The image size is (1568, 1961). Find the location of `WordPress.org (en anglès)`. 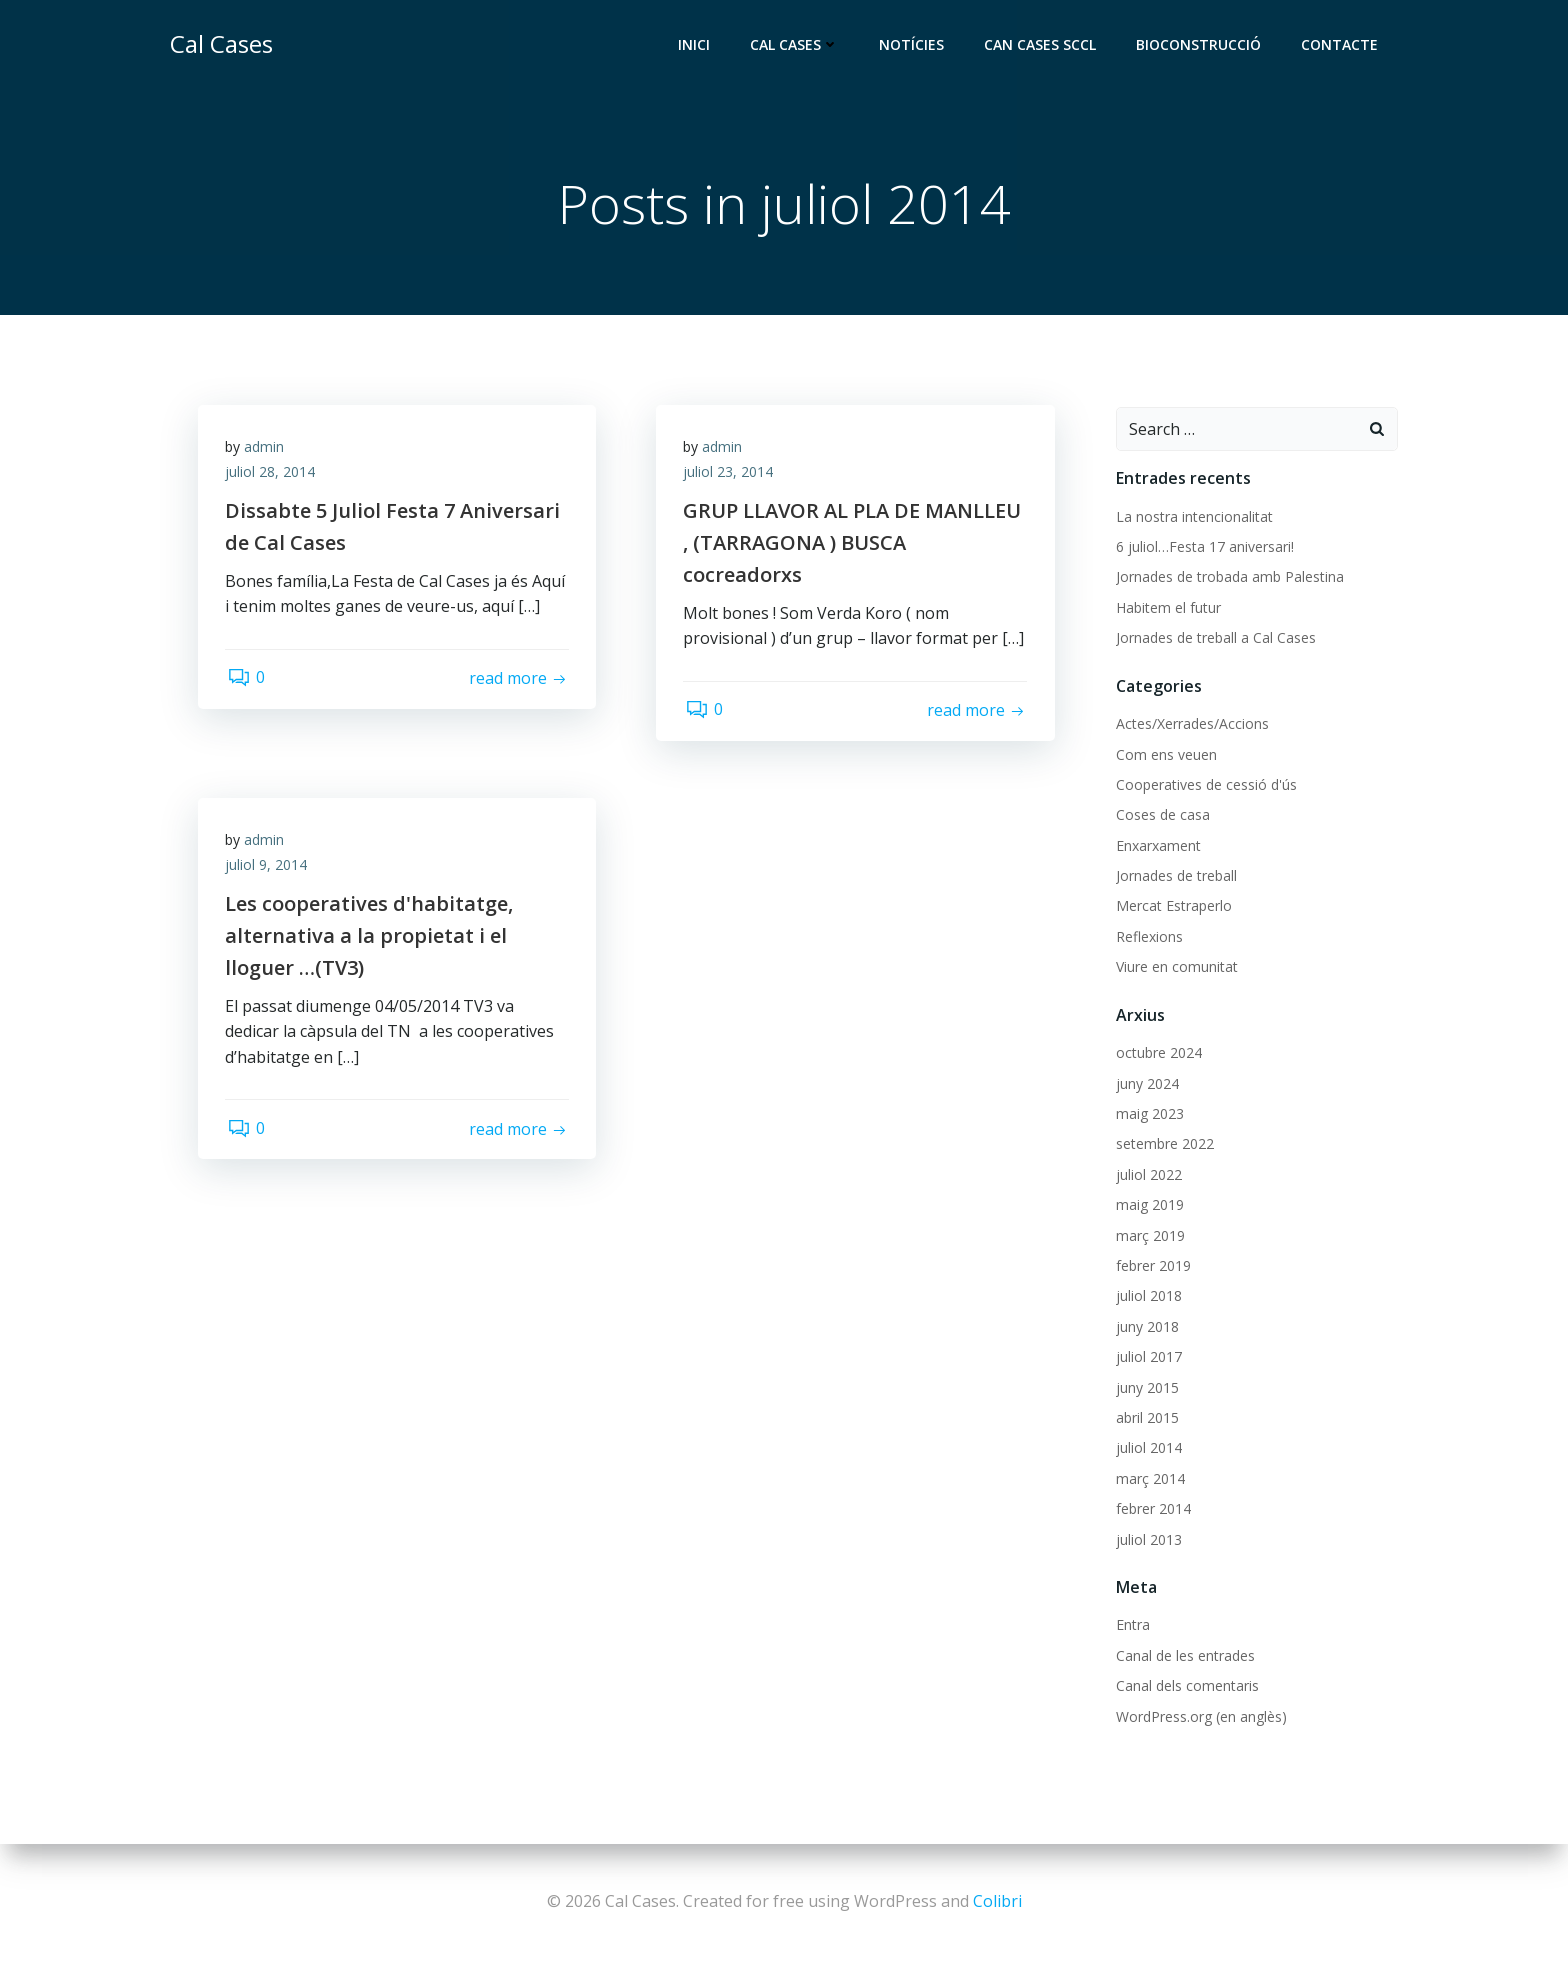

WordPress.org (en anglès) is located at coordinates (1200, 1717).